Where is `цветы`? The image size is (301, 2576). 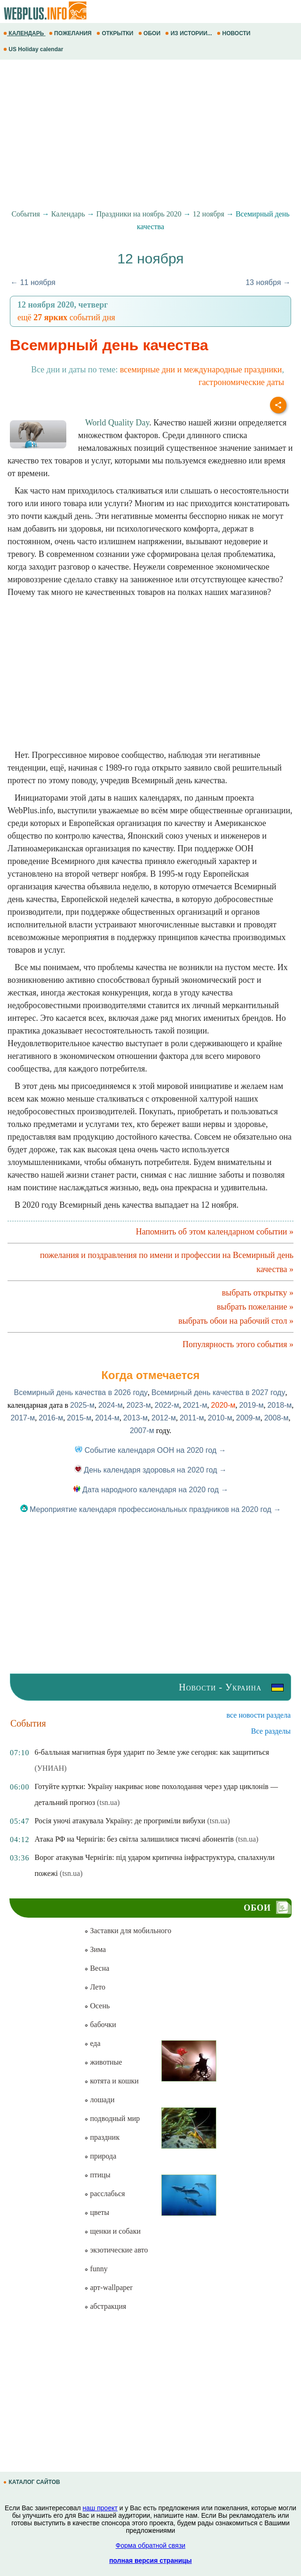
цветы is located at coordinates (96, 2212).